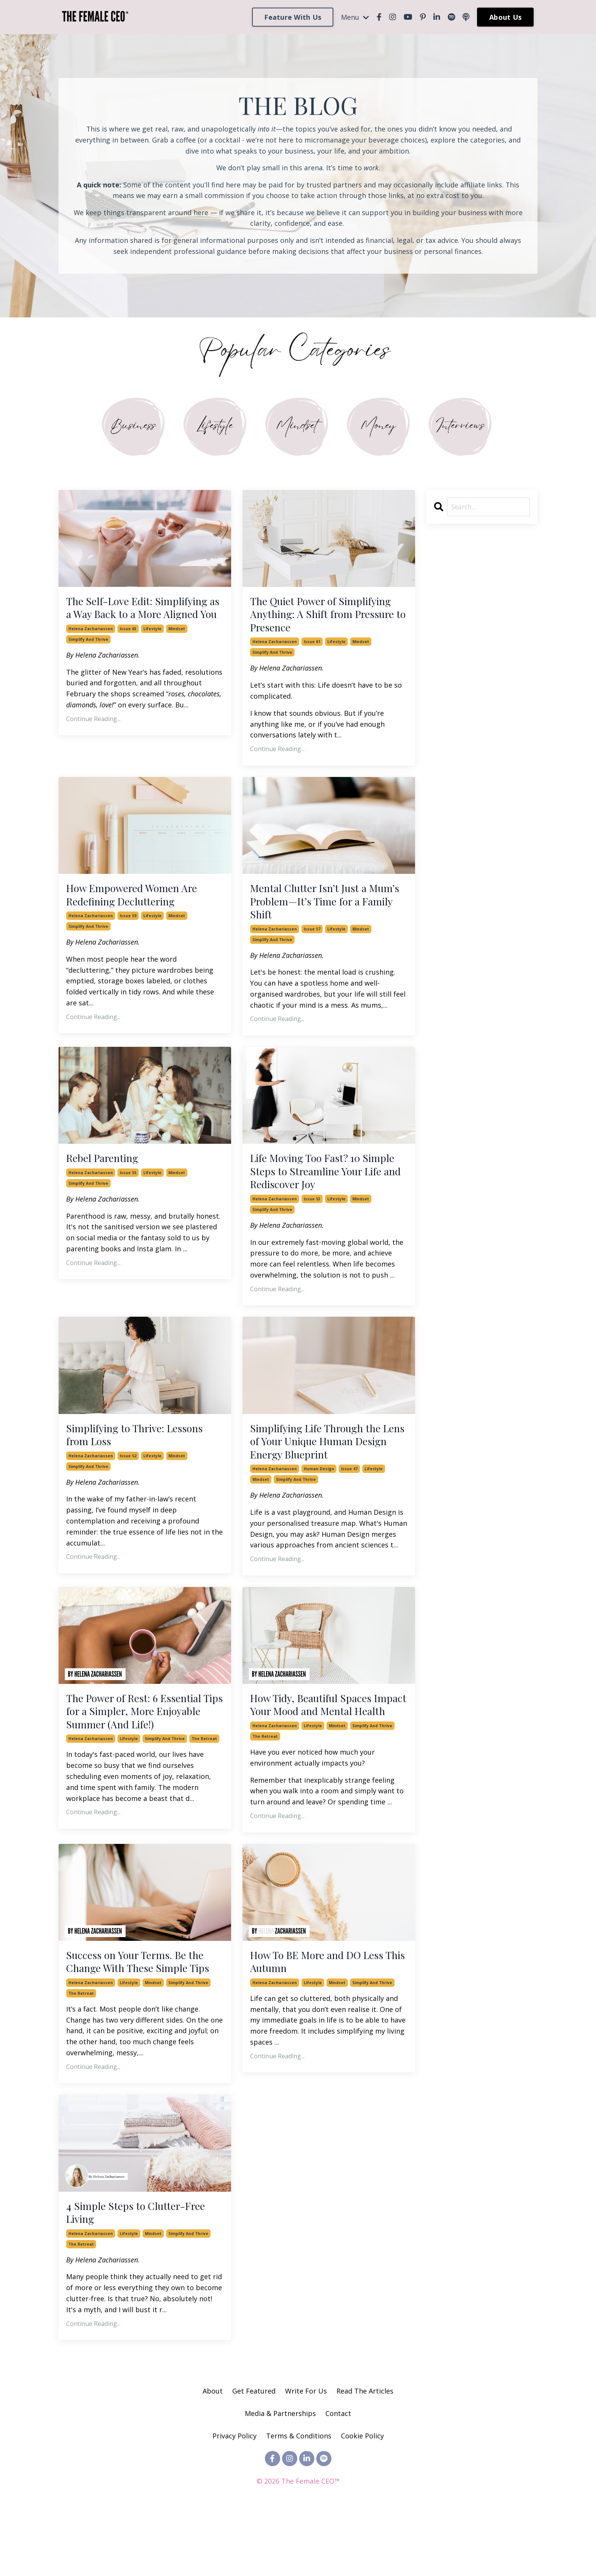 The height and width of the screenshot is (2576, 596). What do you see at coordinates (128, 648) in the screenshot?
I see `issue 63` at bounding box center [128, 648].